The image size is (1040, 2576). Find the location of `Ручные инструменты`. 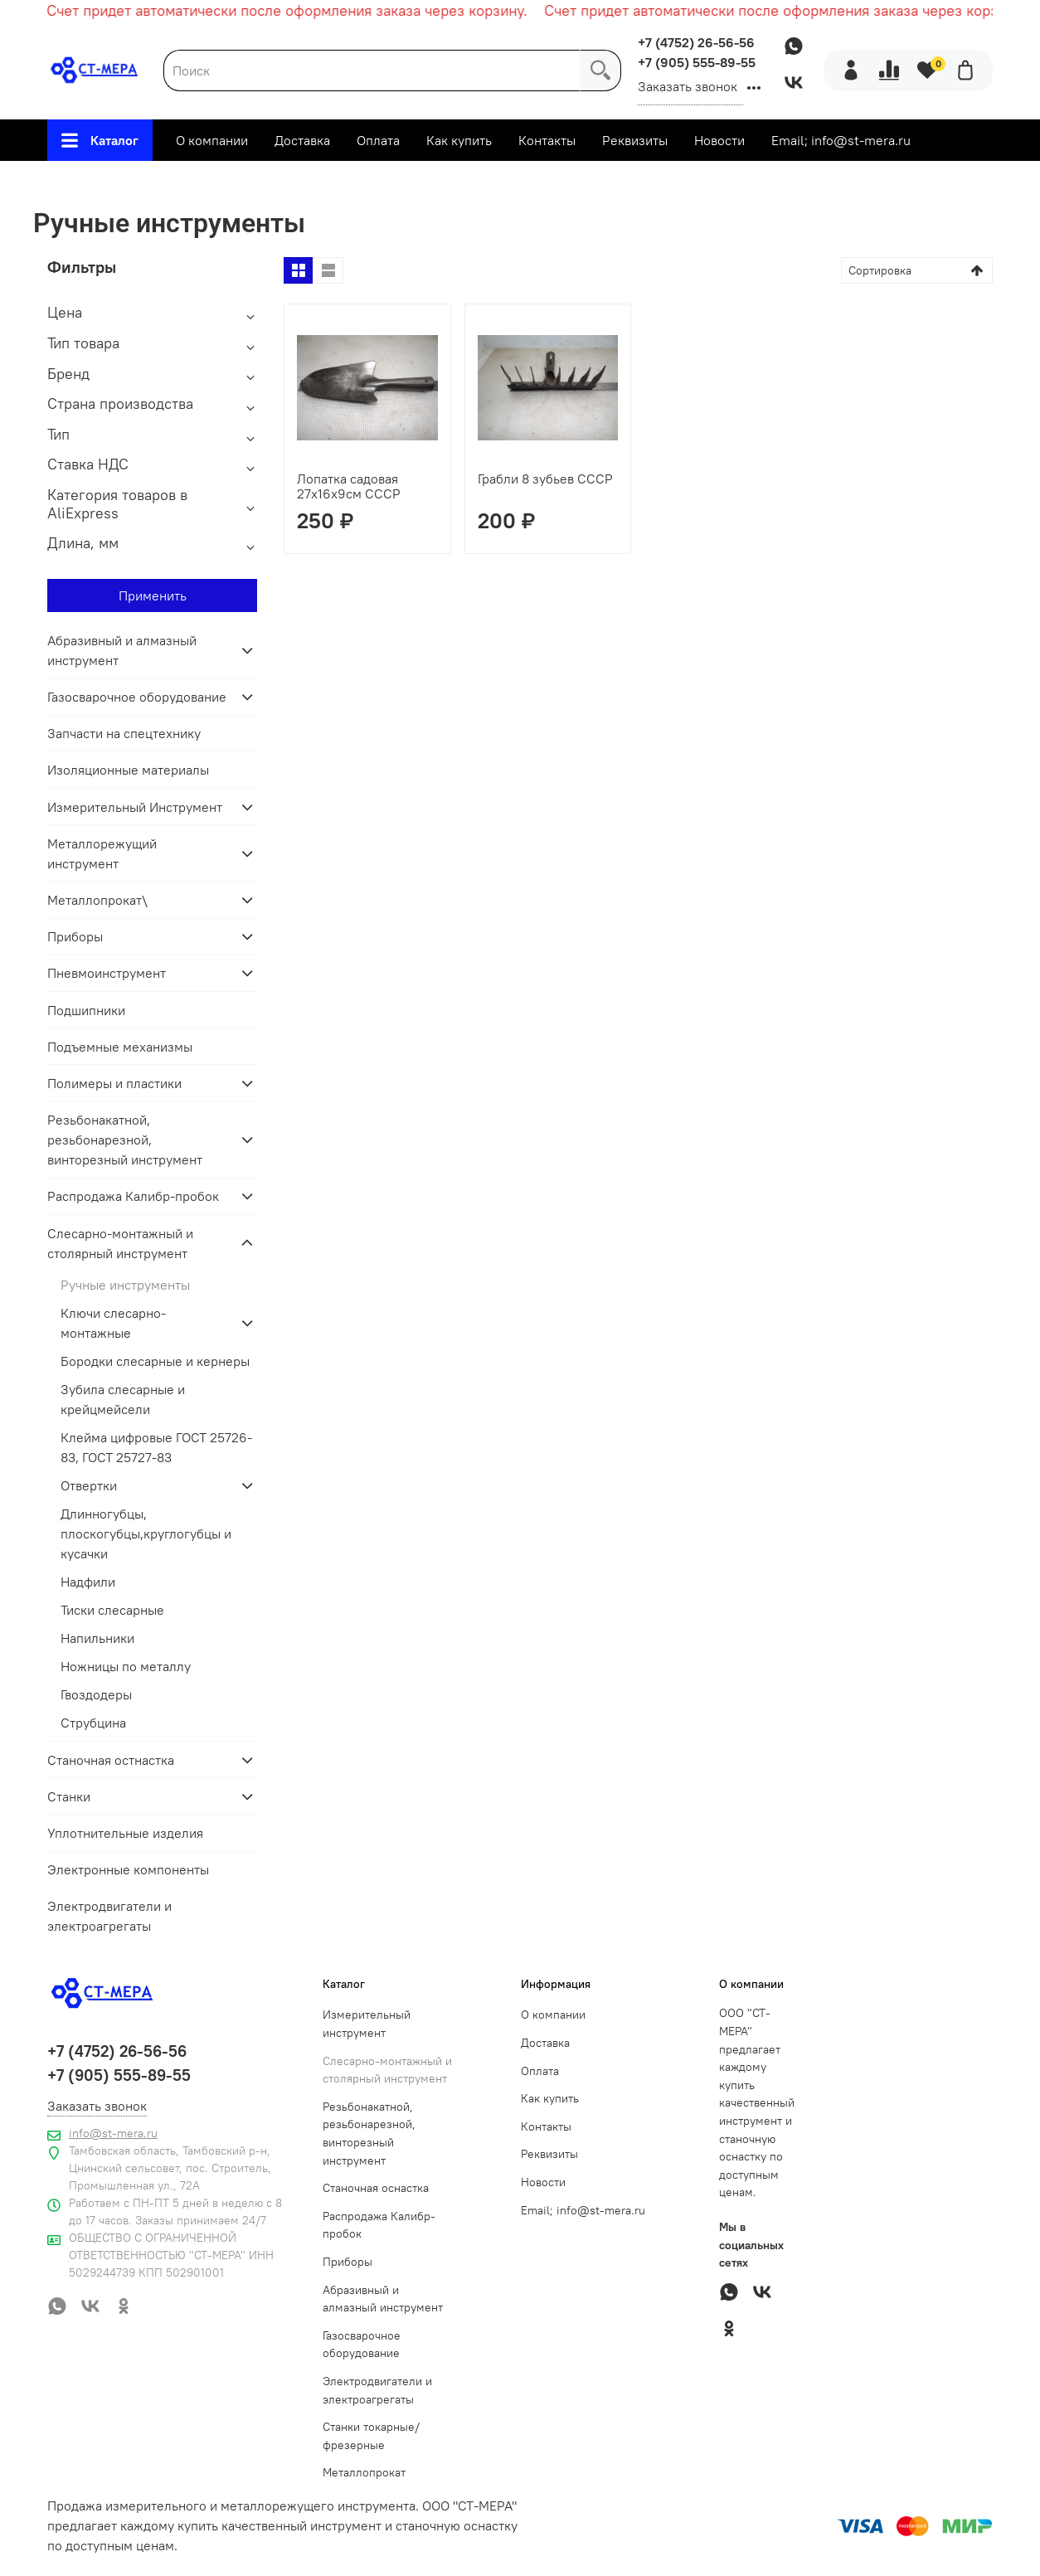

Ручные инструменты is located at coordinates (125, 1284).